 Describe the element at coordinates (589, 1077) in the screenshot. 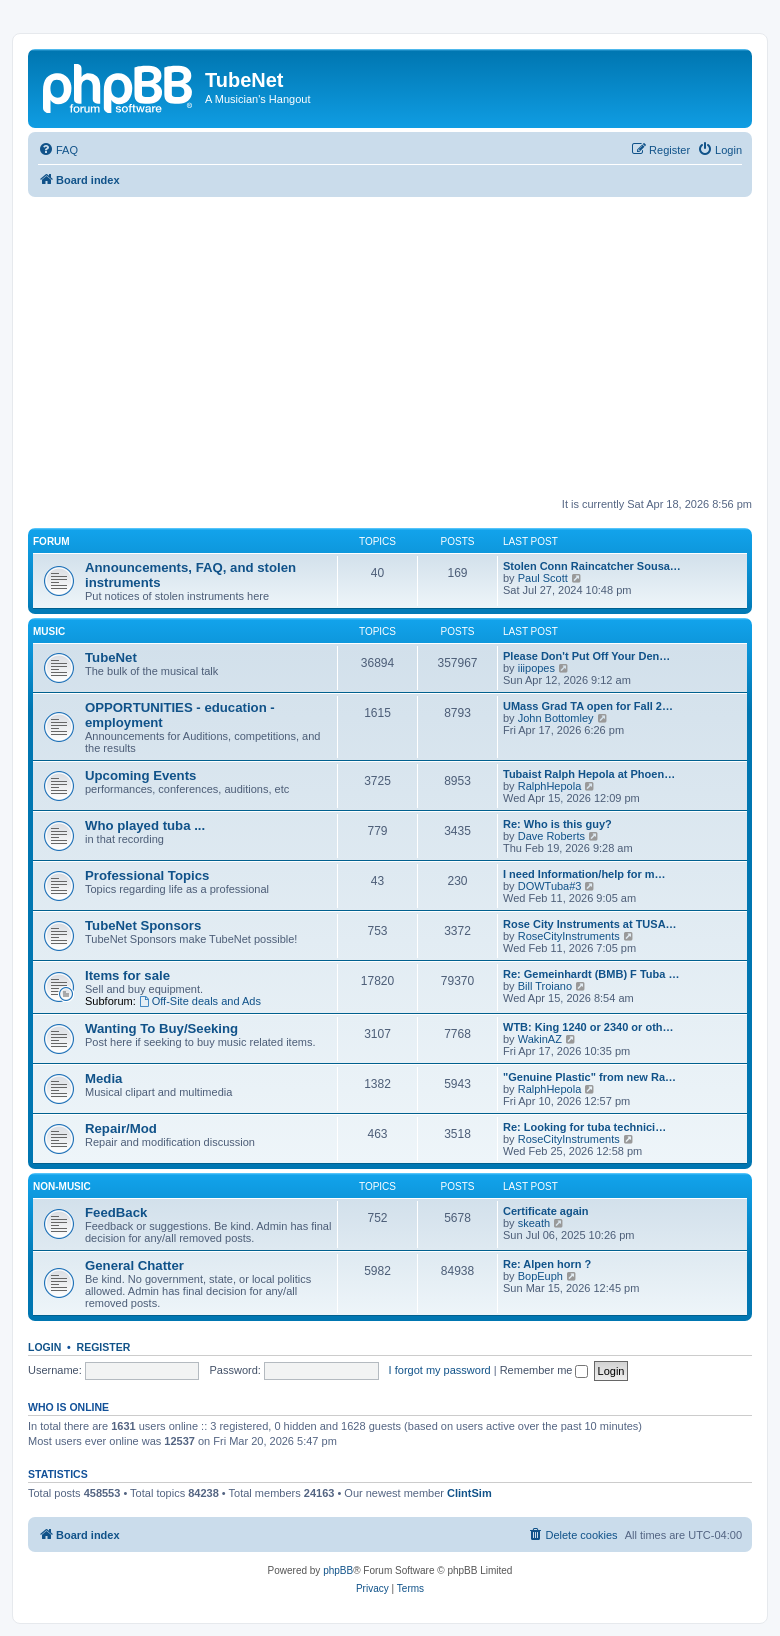

I see `"Genuine Plastic" from new Ra…` at that location.